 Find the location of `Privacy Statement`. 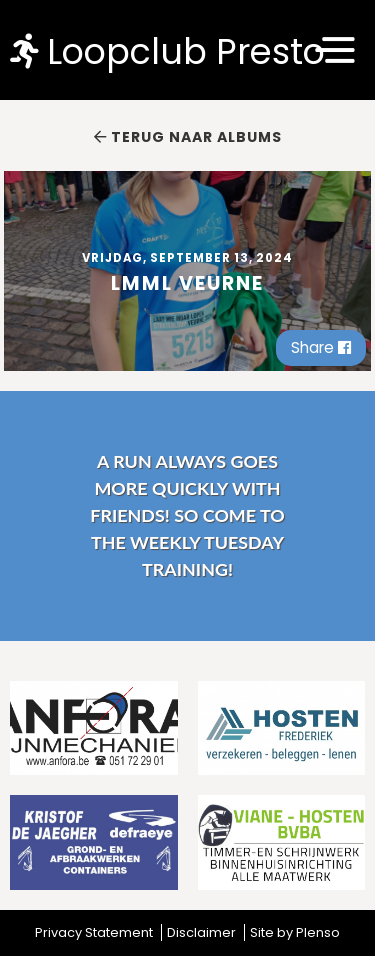

Privacy Statement is located at coordinates (94, 932).